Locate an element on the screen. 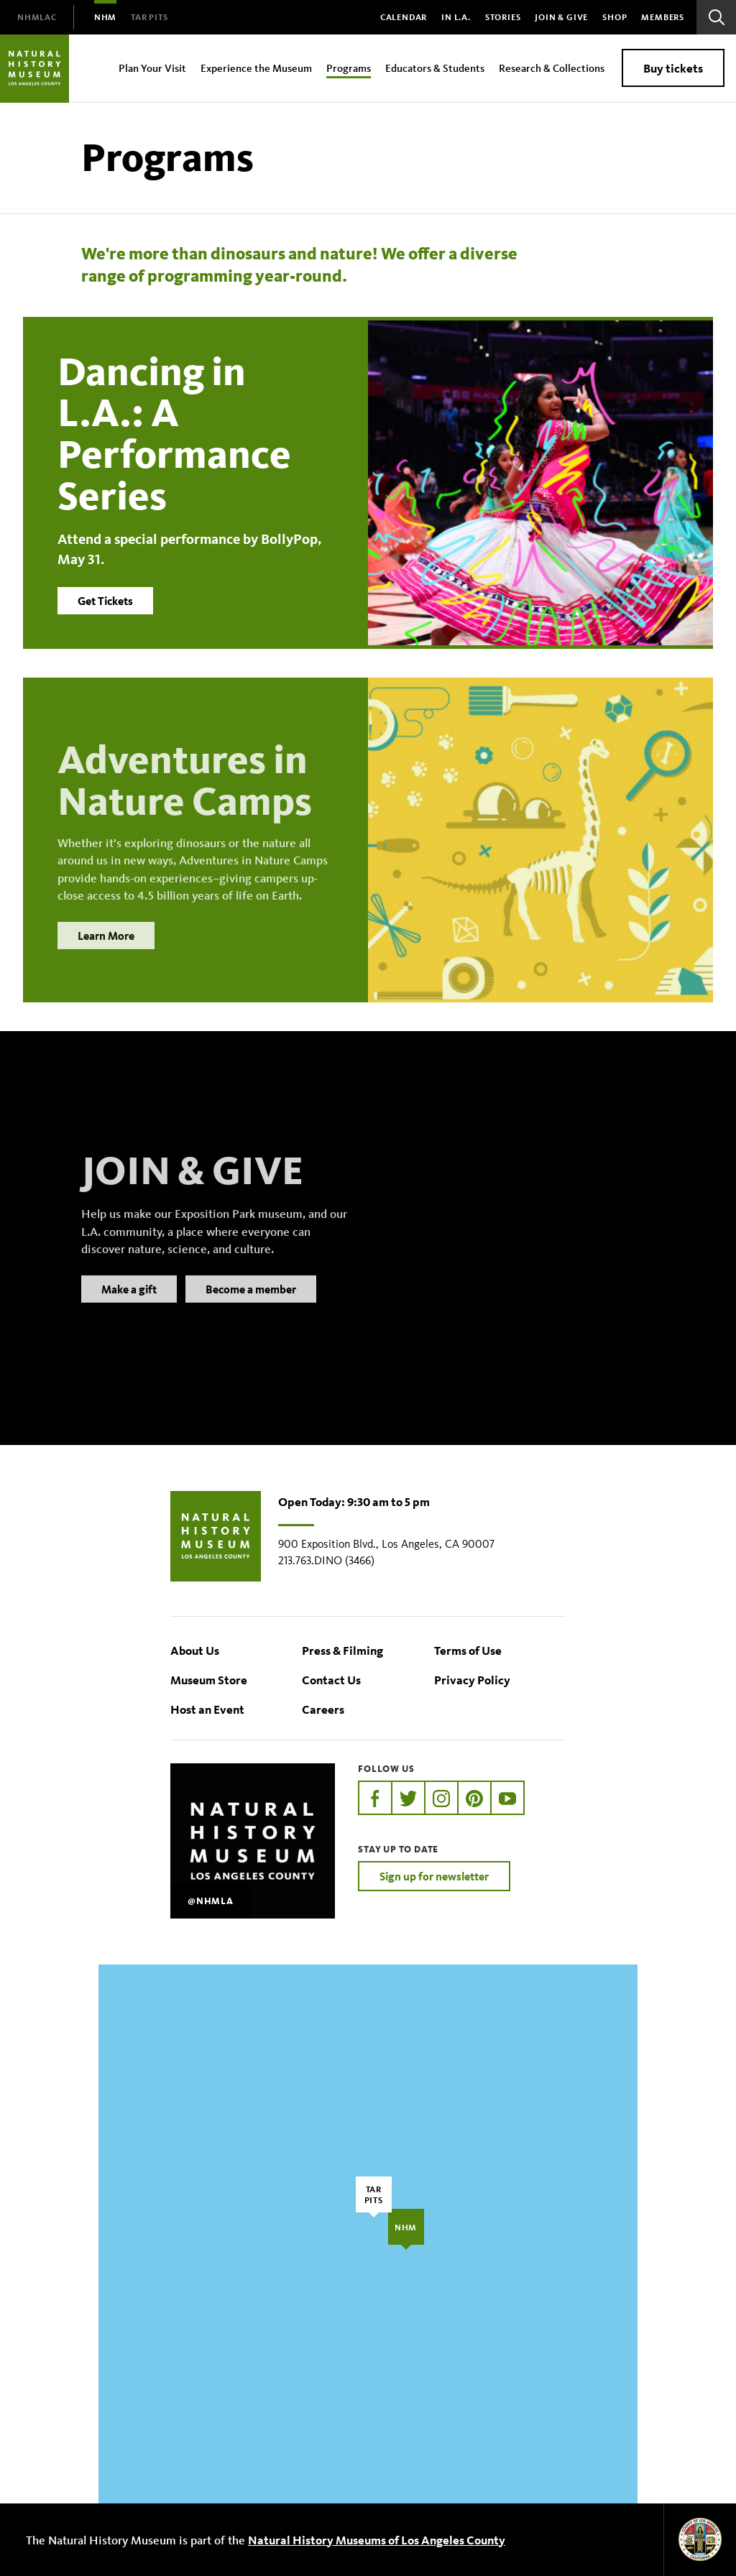 Image resolution: width=736 pixels, height=2576 pixels. Privacy Policy is located at coordinates (472, 1679).